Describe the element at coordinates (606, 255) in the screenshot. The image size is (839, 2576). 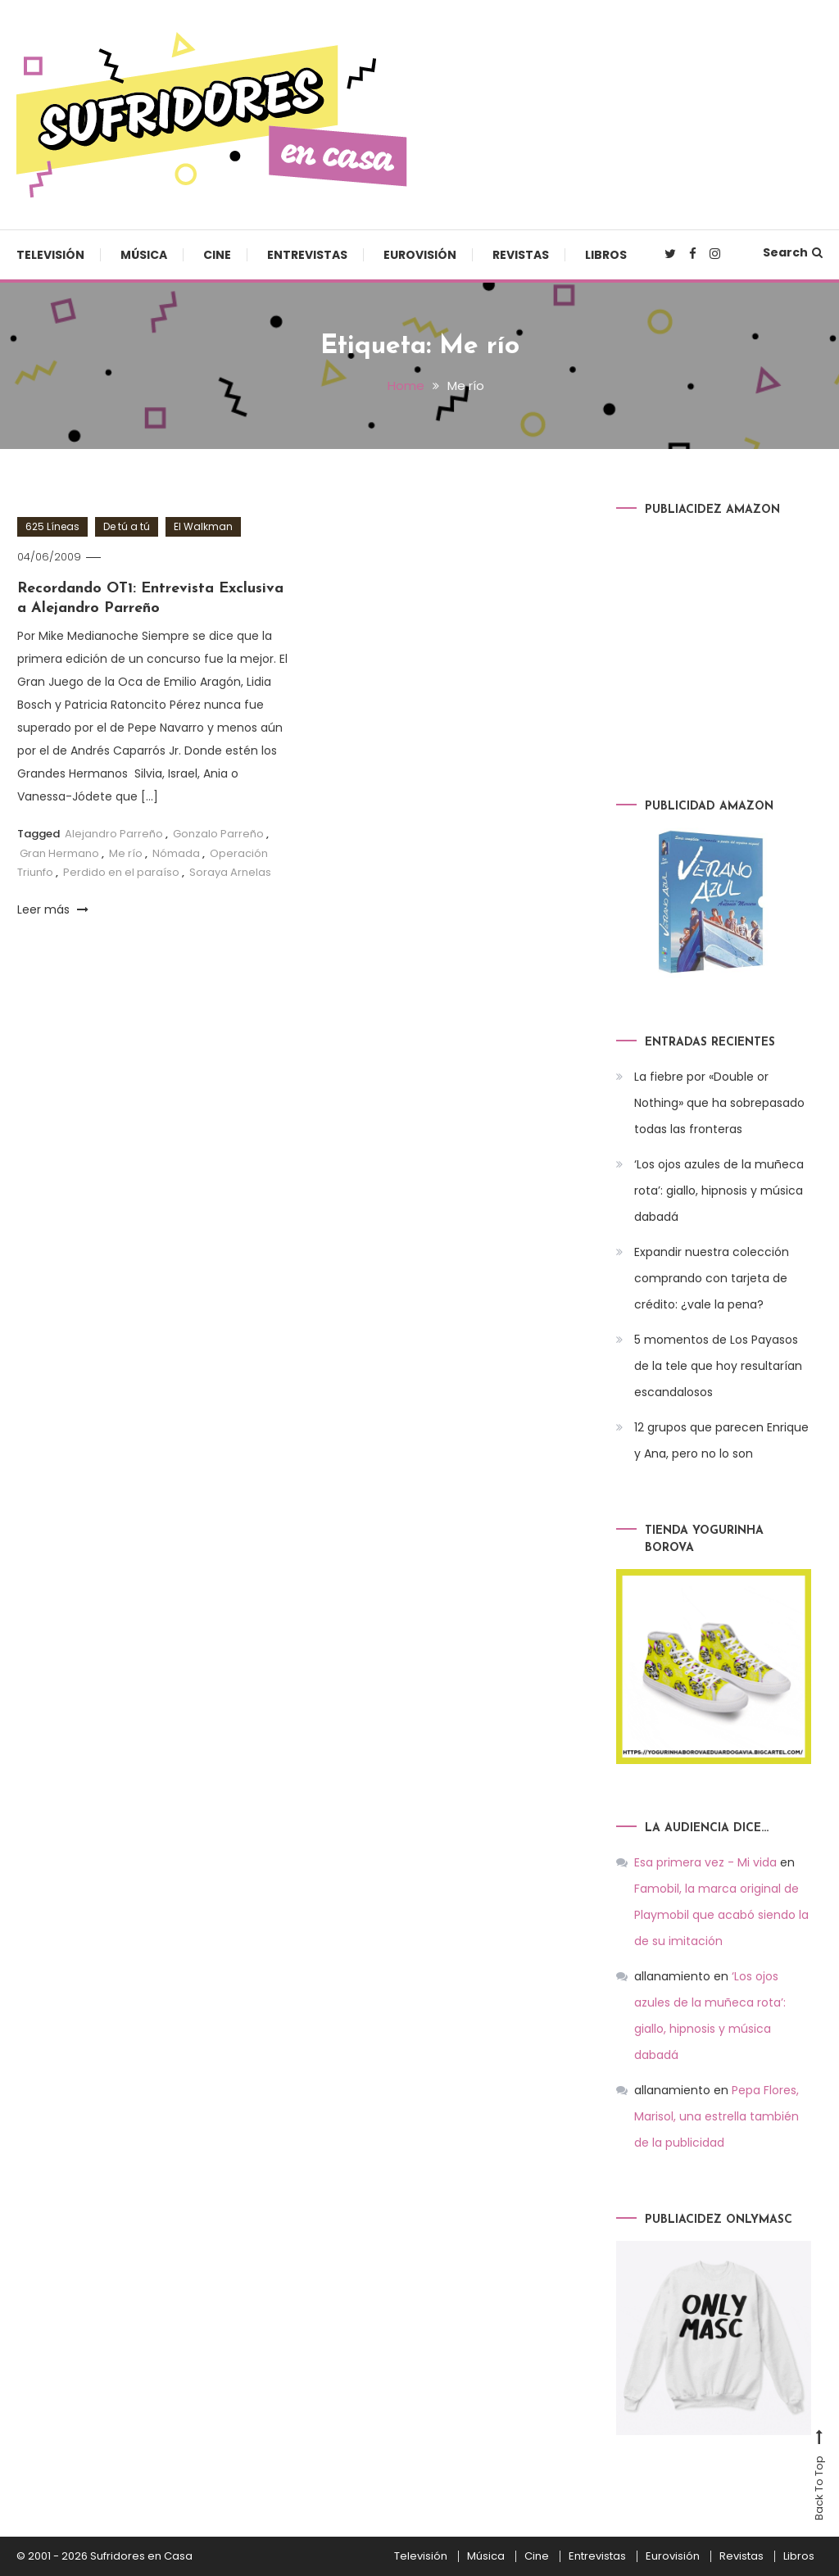
I see `Libros` at that location.